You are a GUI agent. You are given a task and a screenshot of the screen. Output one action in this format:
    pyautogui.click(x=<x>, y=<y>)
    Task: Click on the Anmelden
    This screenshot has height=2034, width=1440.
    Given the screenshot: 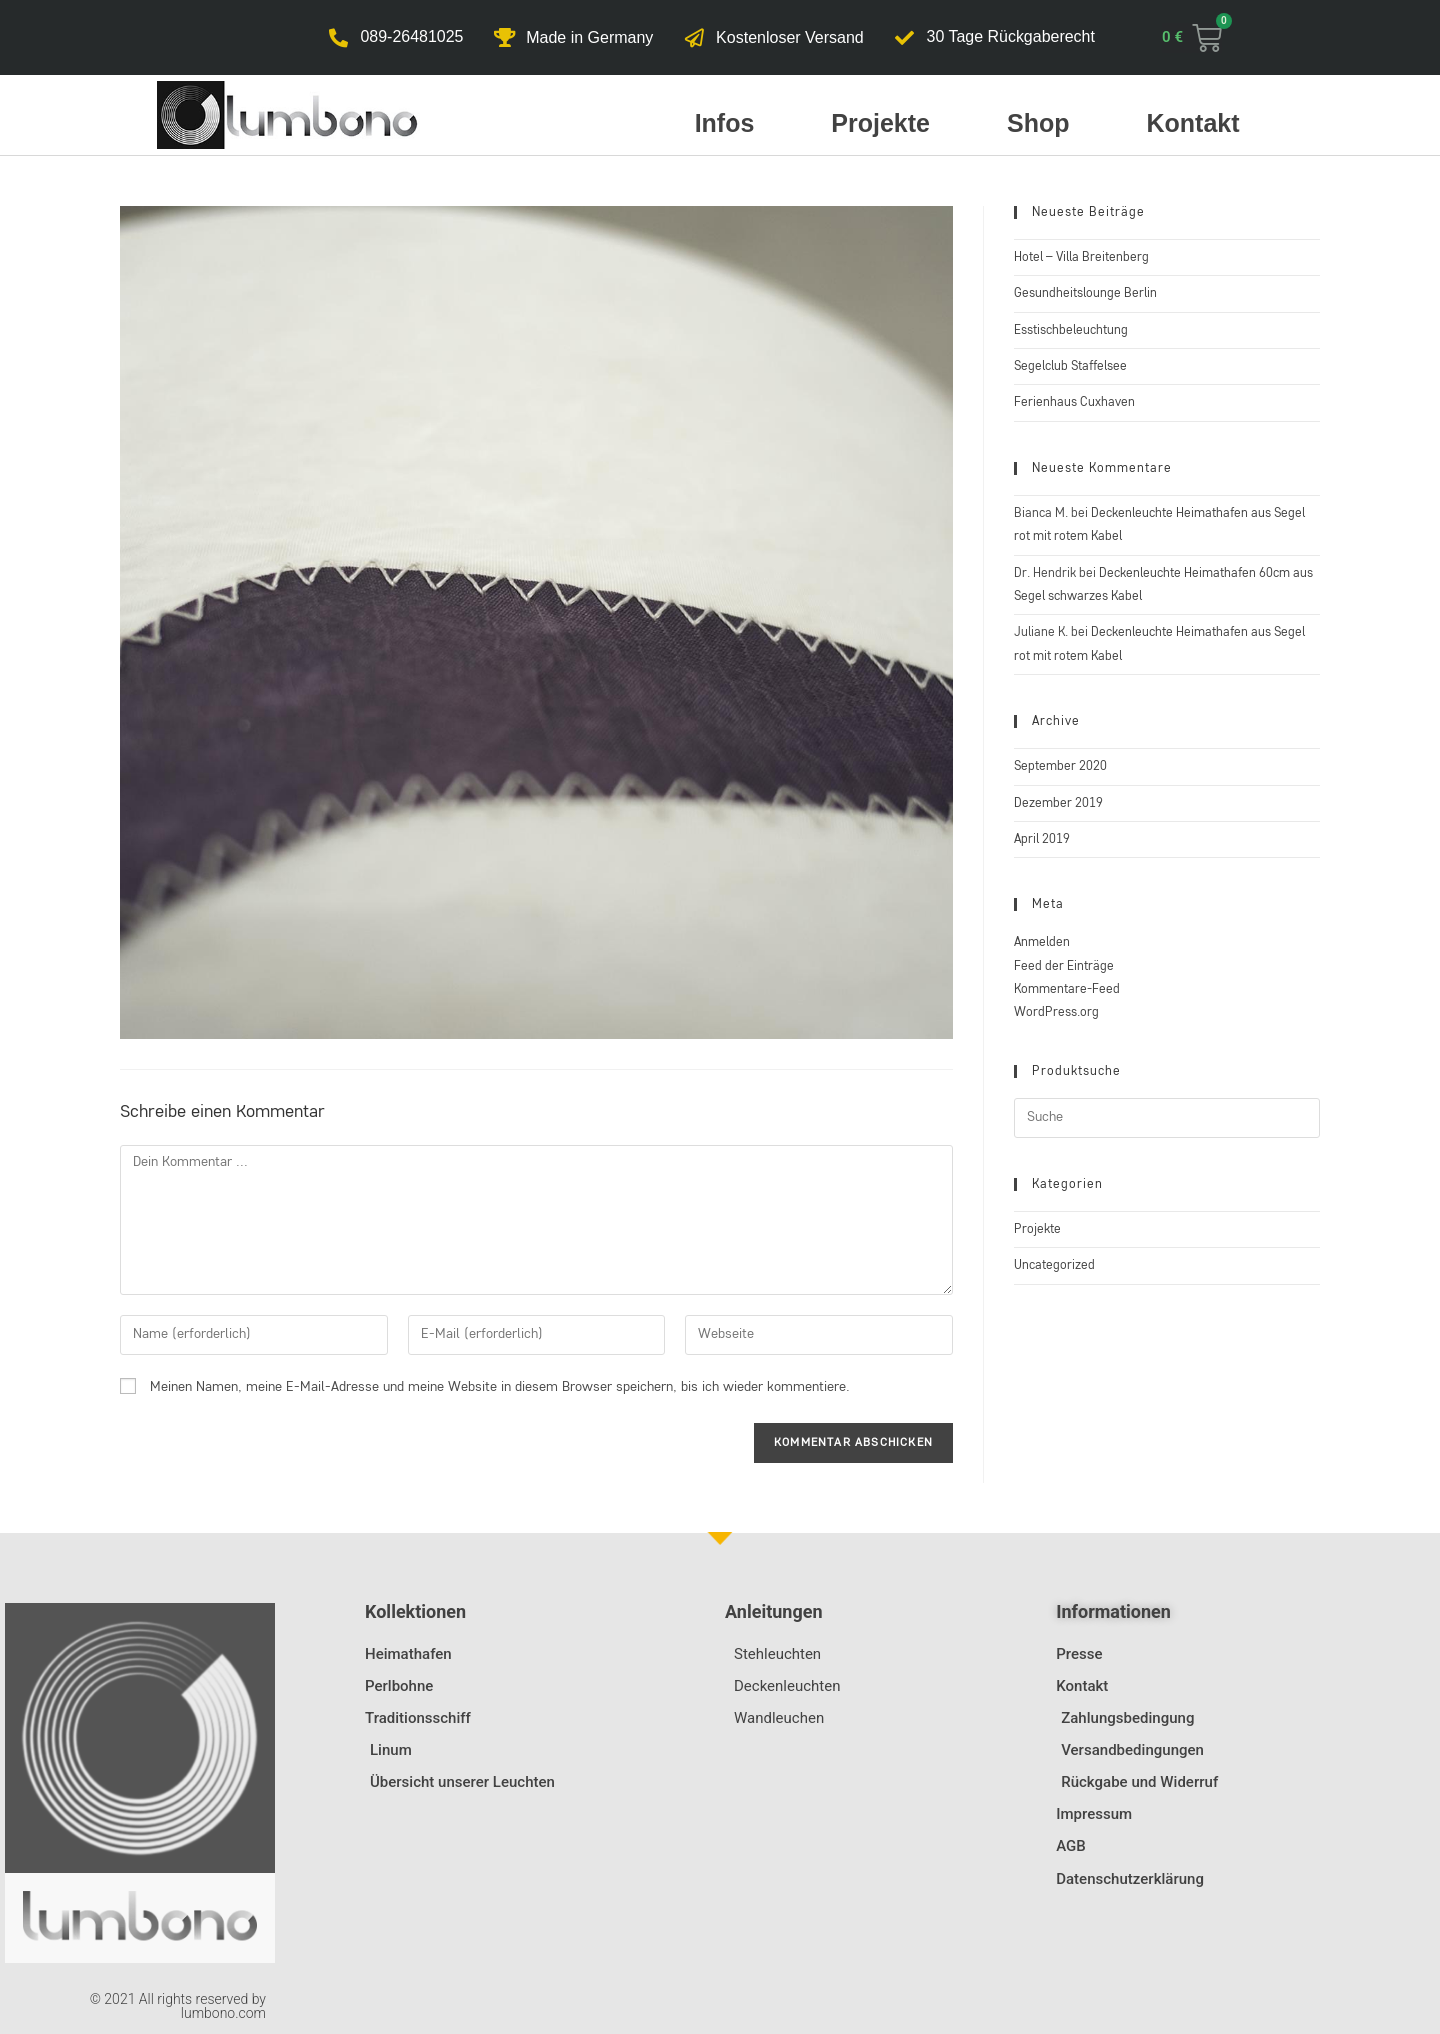 What is the action you would take?
    pyautogui.click(x=1042, y=942)
    